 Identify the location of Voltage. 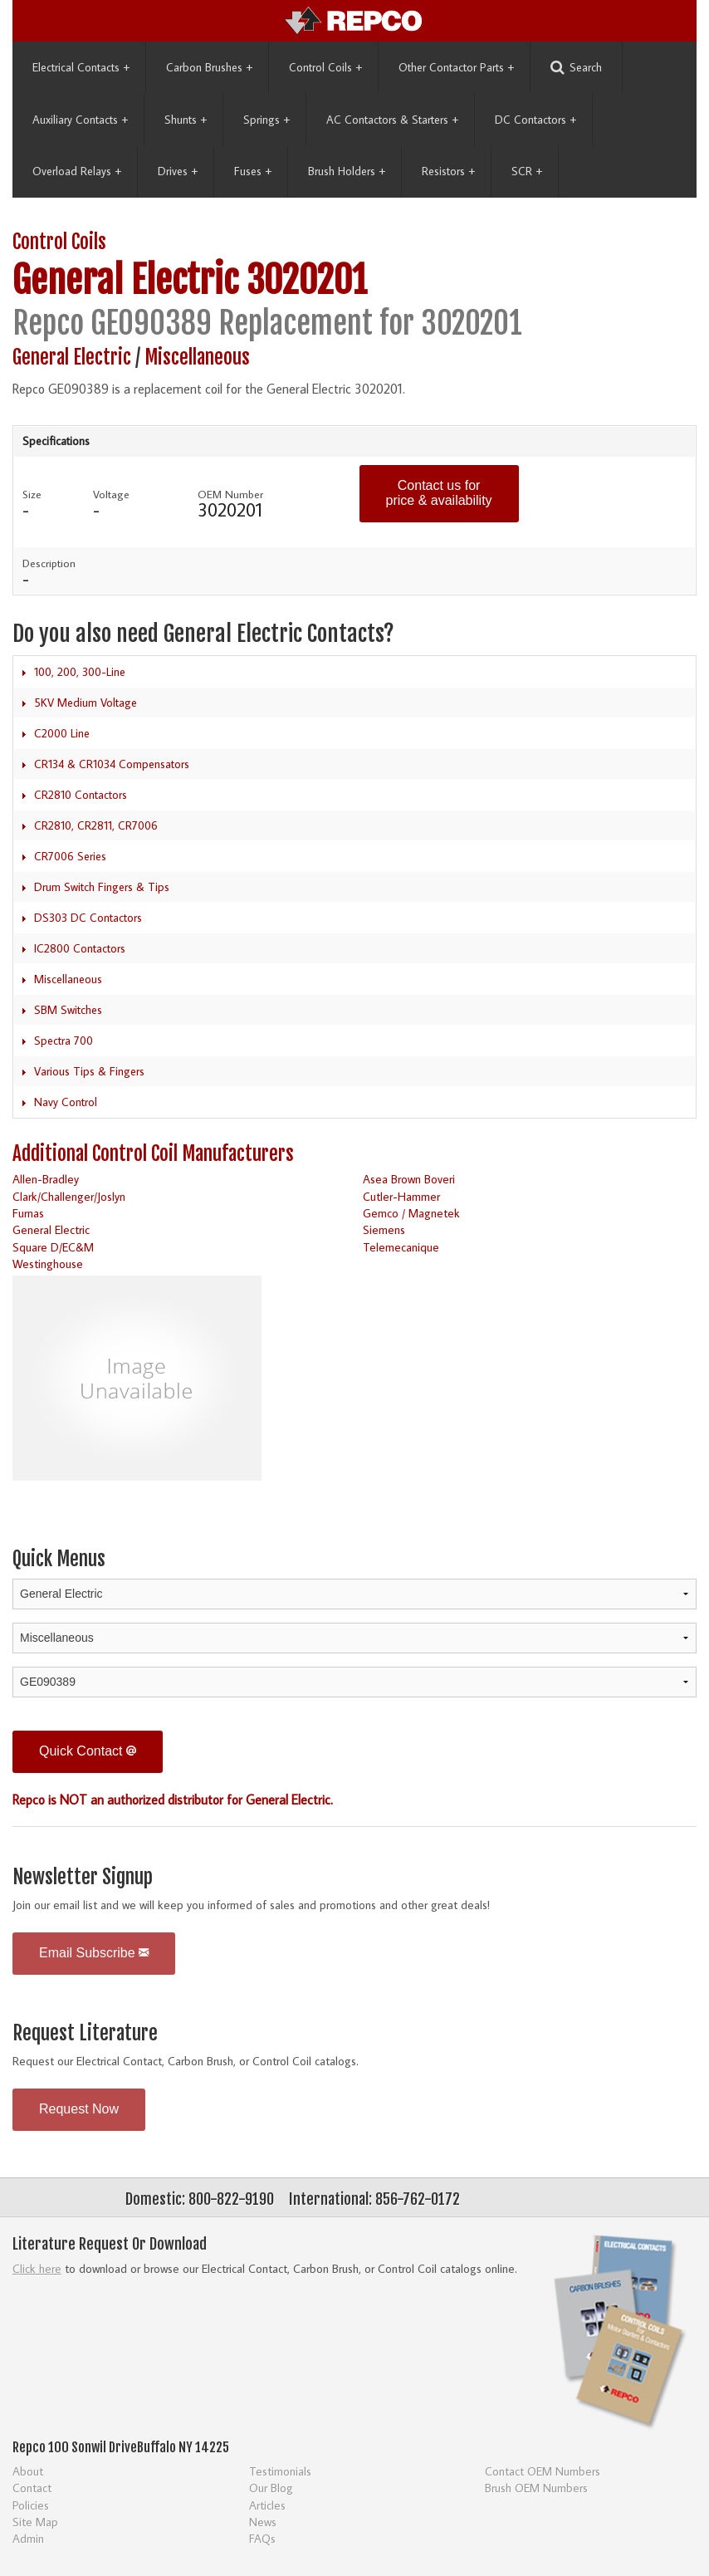
(111, 494).